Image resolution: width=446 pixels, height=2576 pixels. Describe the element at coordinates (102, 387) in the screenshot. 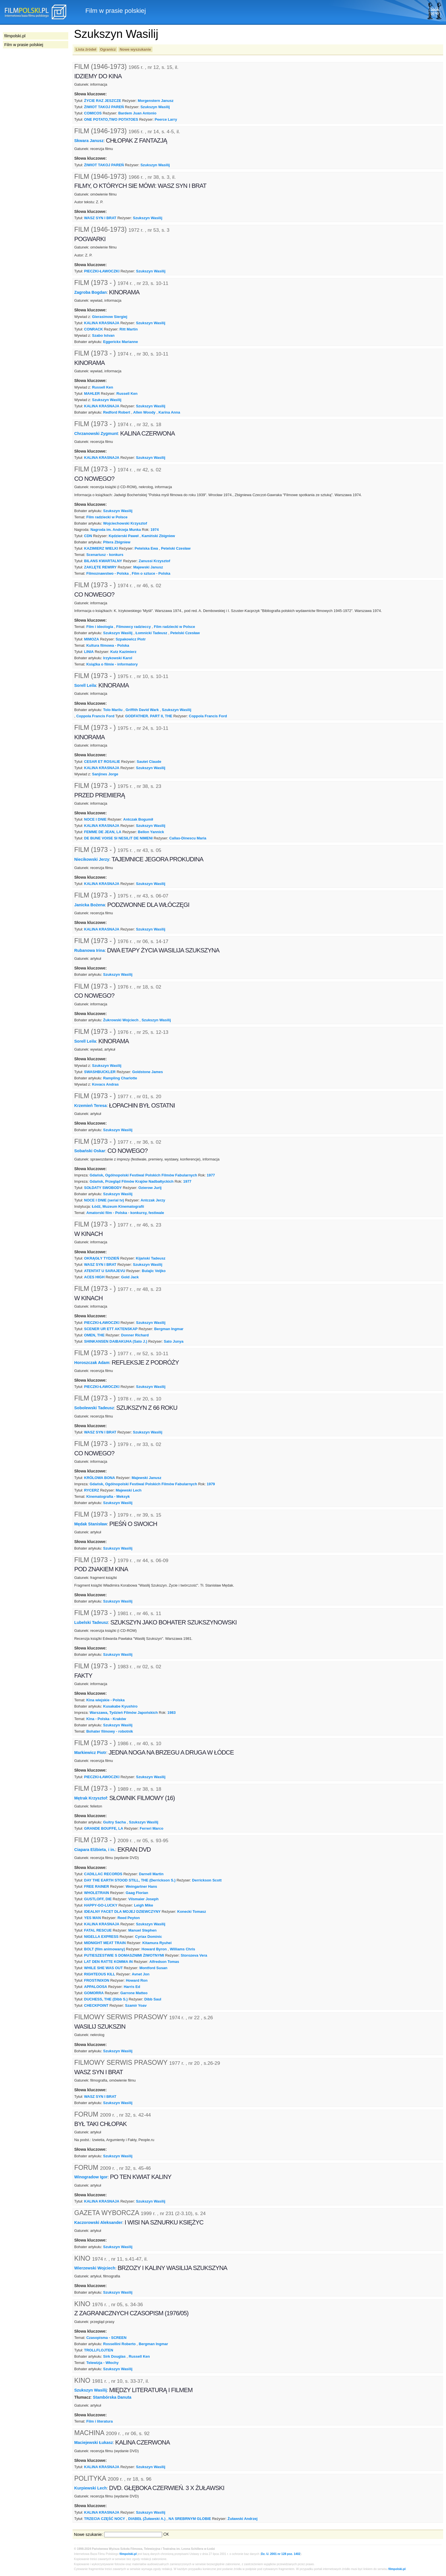

I see `Russell Ken` at that location.